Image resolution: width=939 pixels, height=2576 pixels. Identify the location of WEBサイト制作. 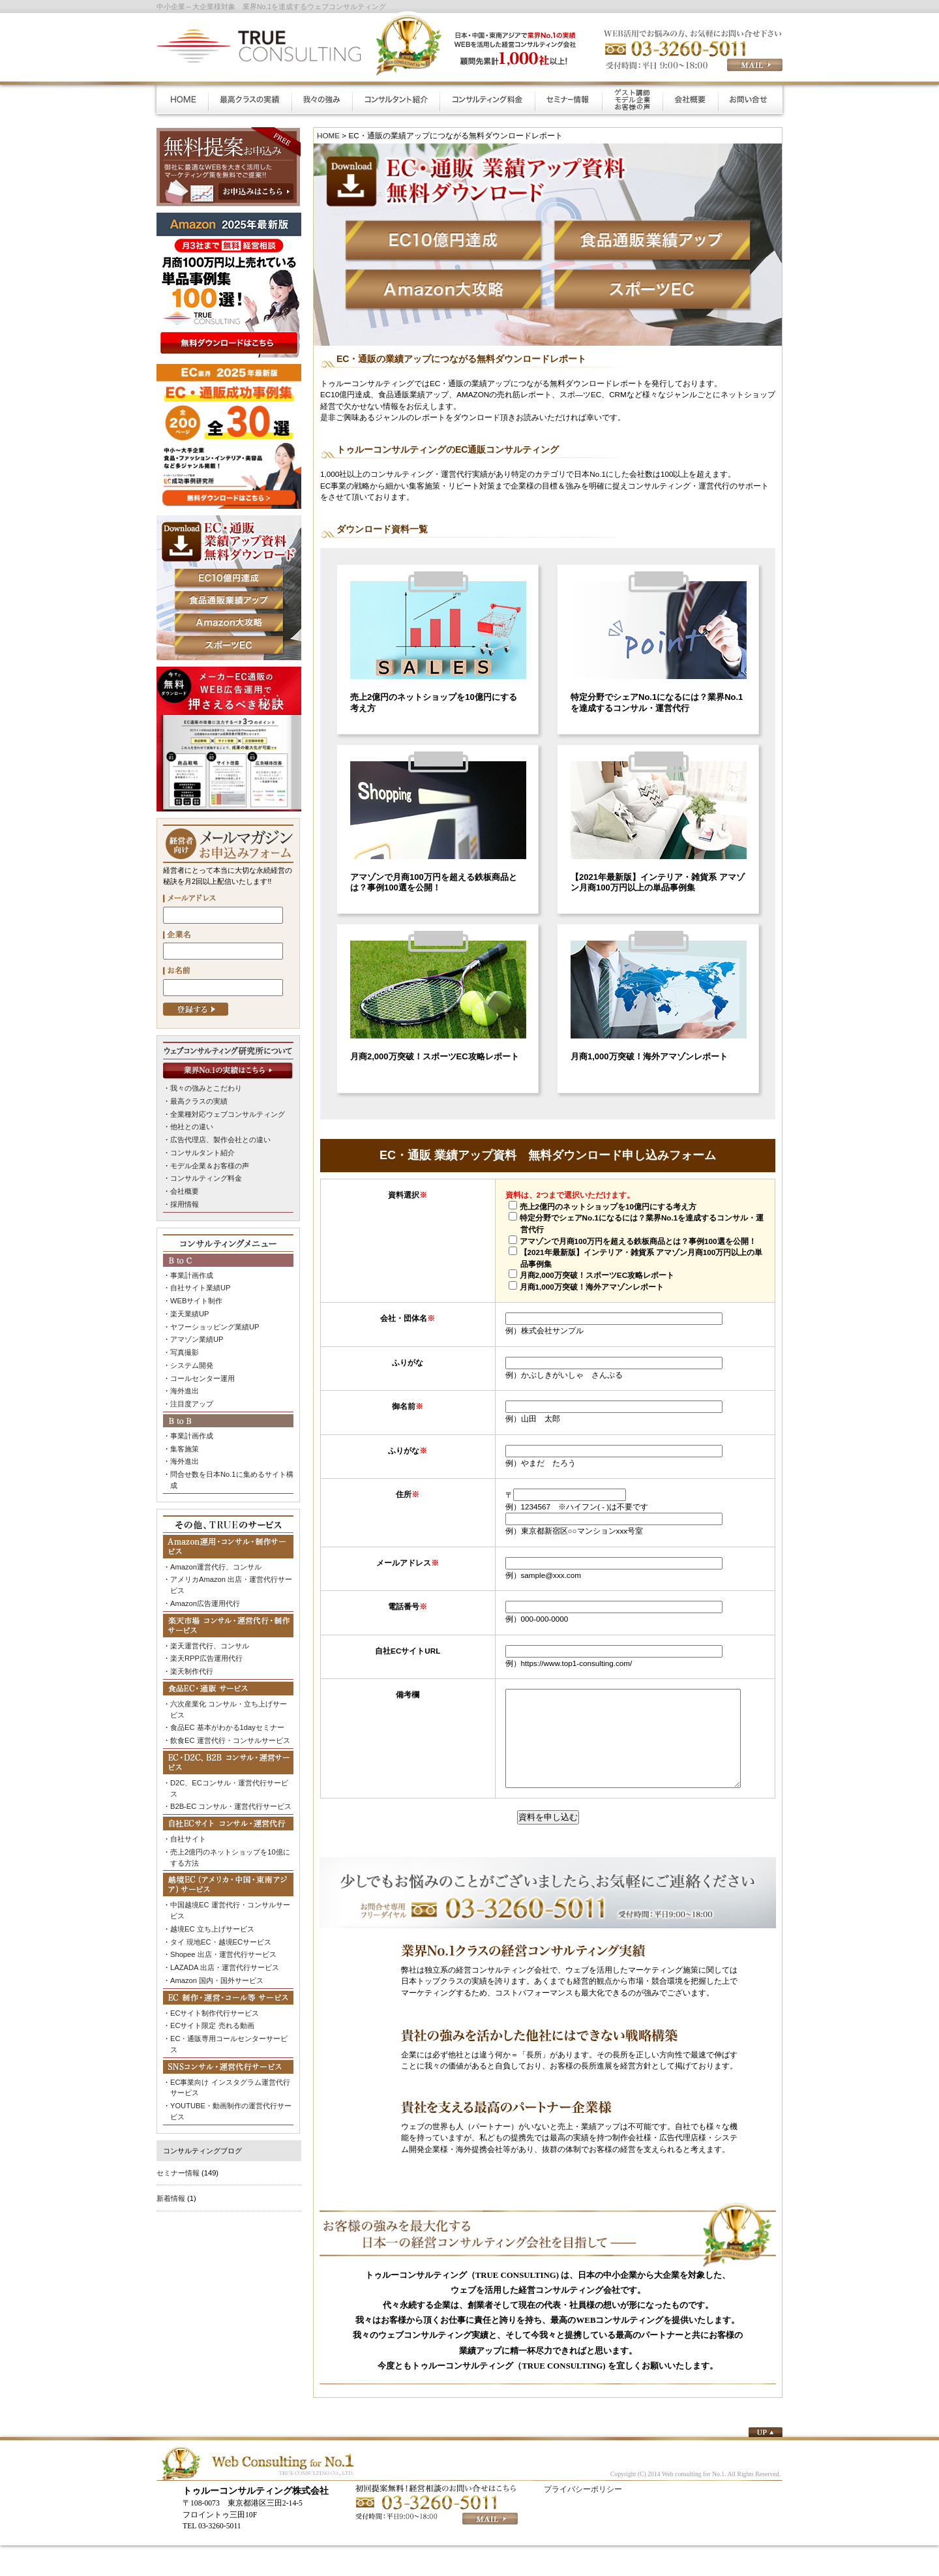
(196, 1300).